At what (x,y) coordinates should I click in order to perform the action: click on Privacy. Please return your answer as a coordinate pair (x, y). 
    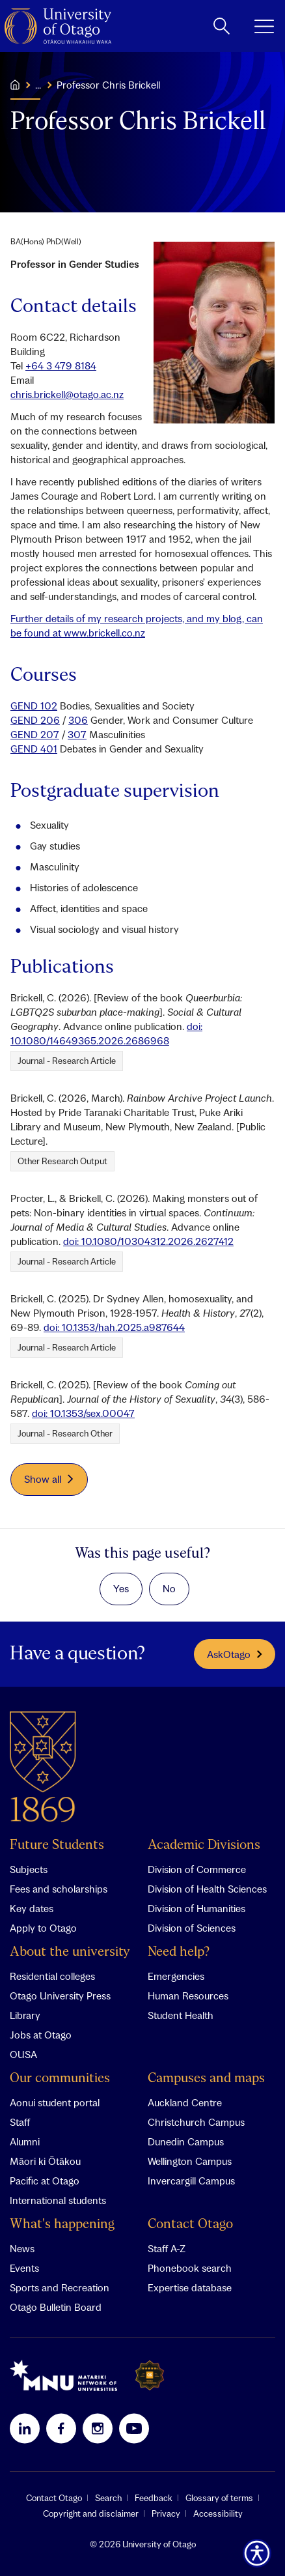
    Looking at the image, I should click on (166, 2513).